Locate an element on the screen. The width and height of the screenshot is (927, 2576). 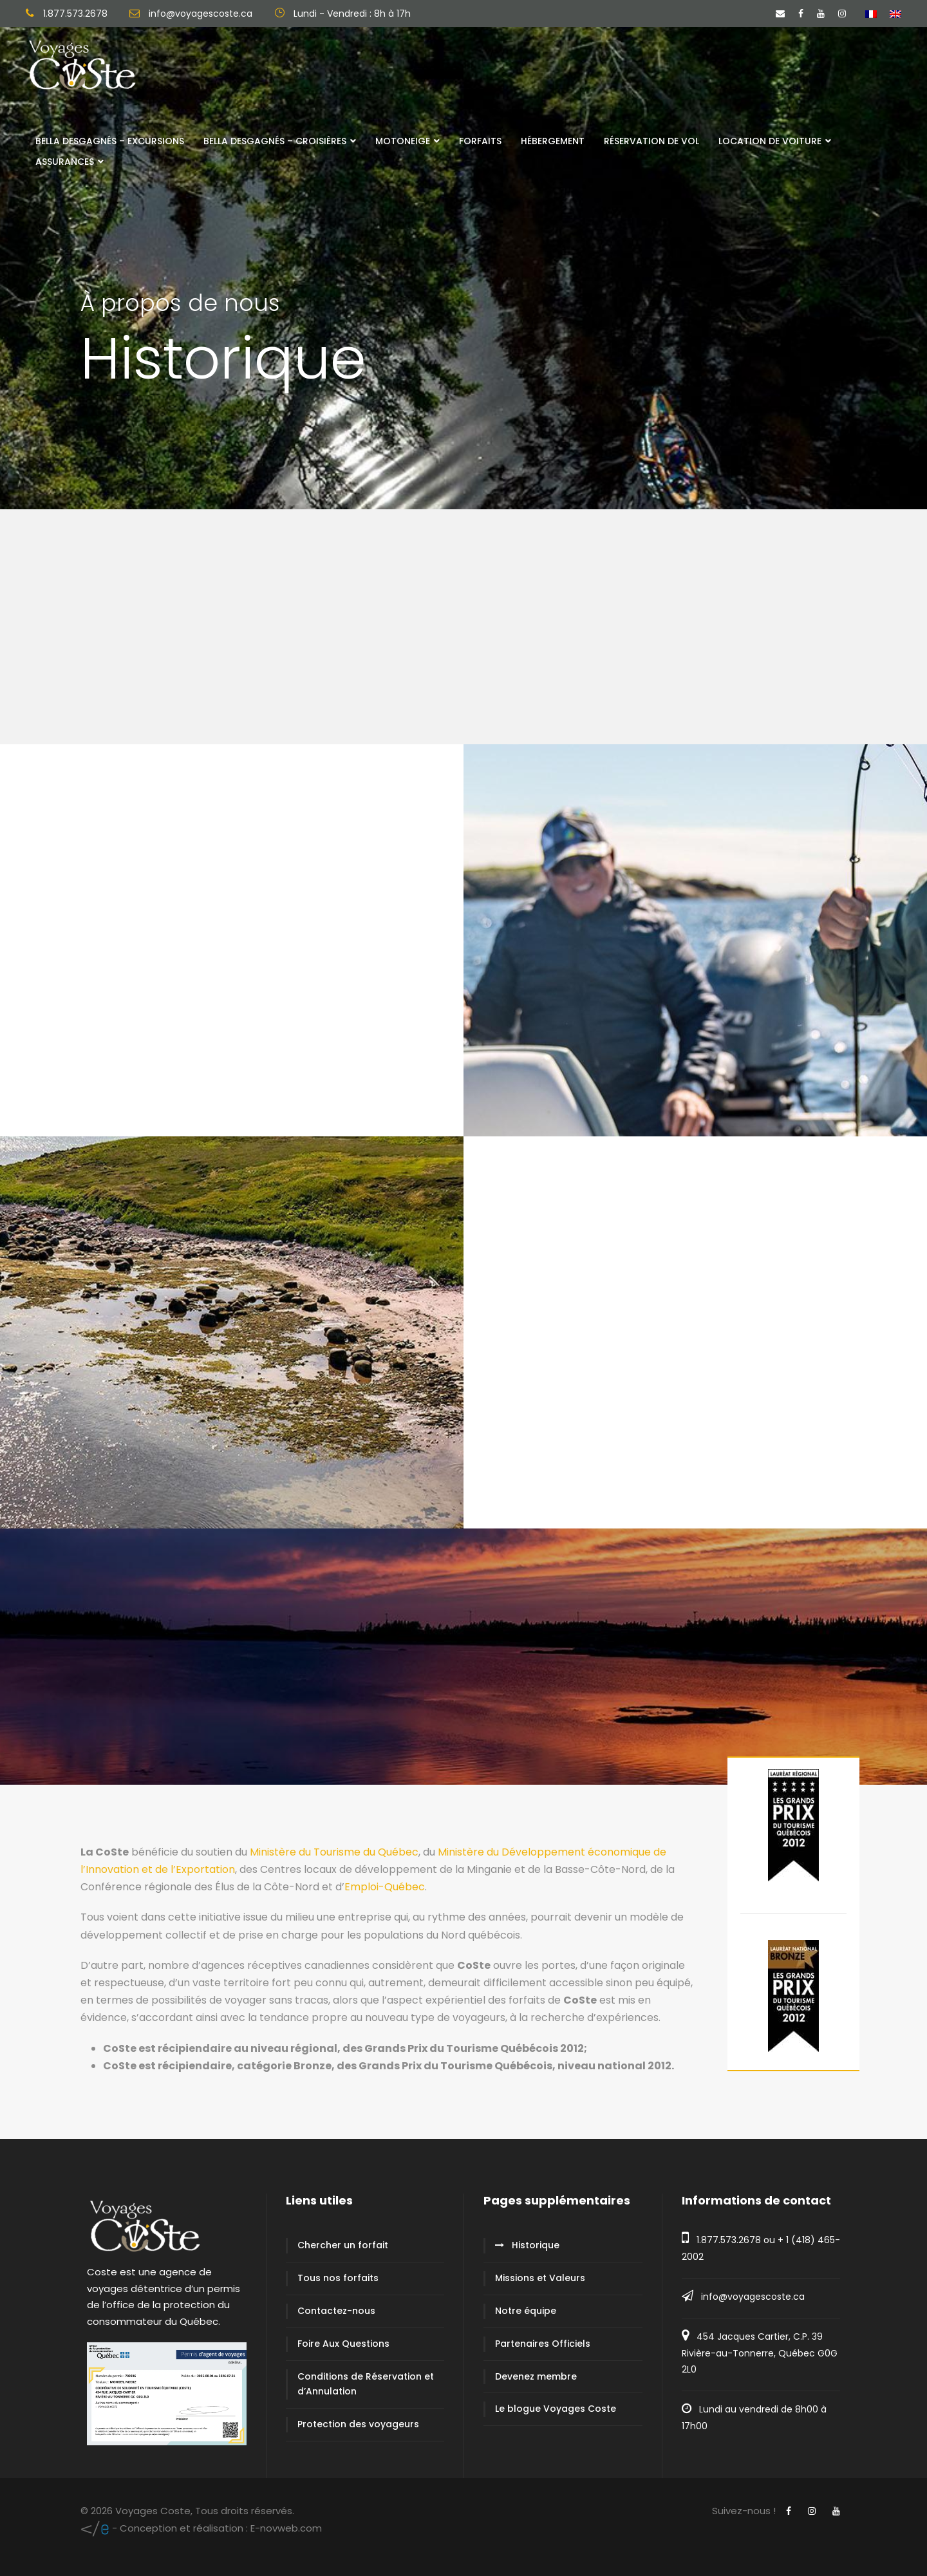
Missions et Valeurs is located at coordinates (540, 2277).